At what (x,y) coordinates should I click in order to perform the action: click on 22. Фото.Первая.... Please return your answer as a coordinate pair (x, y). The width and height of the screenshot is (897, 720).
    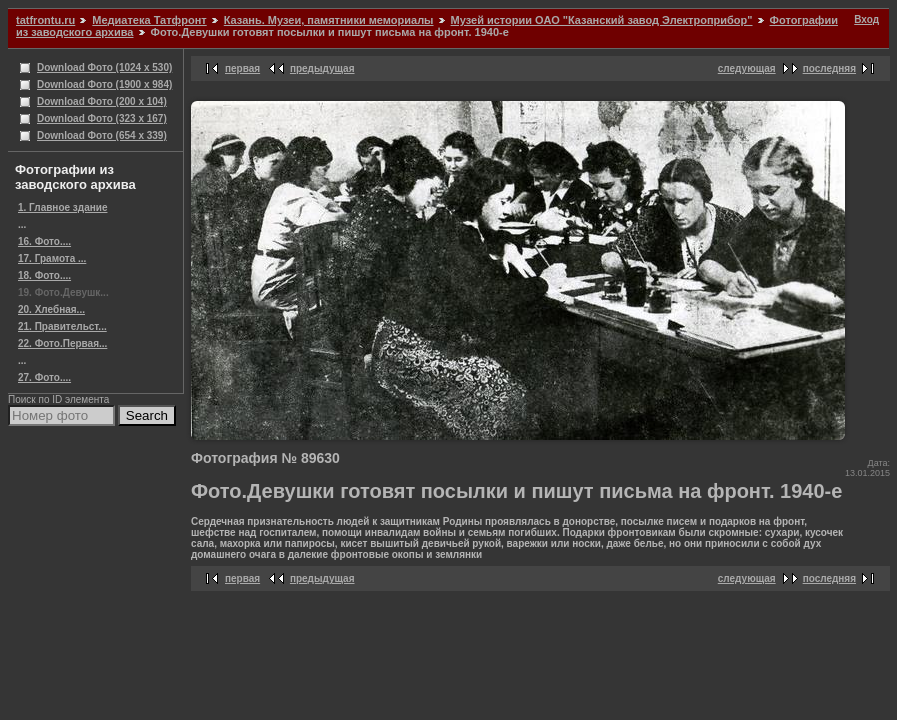
    Looking at the image, I should click on (62, 343).